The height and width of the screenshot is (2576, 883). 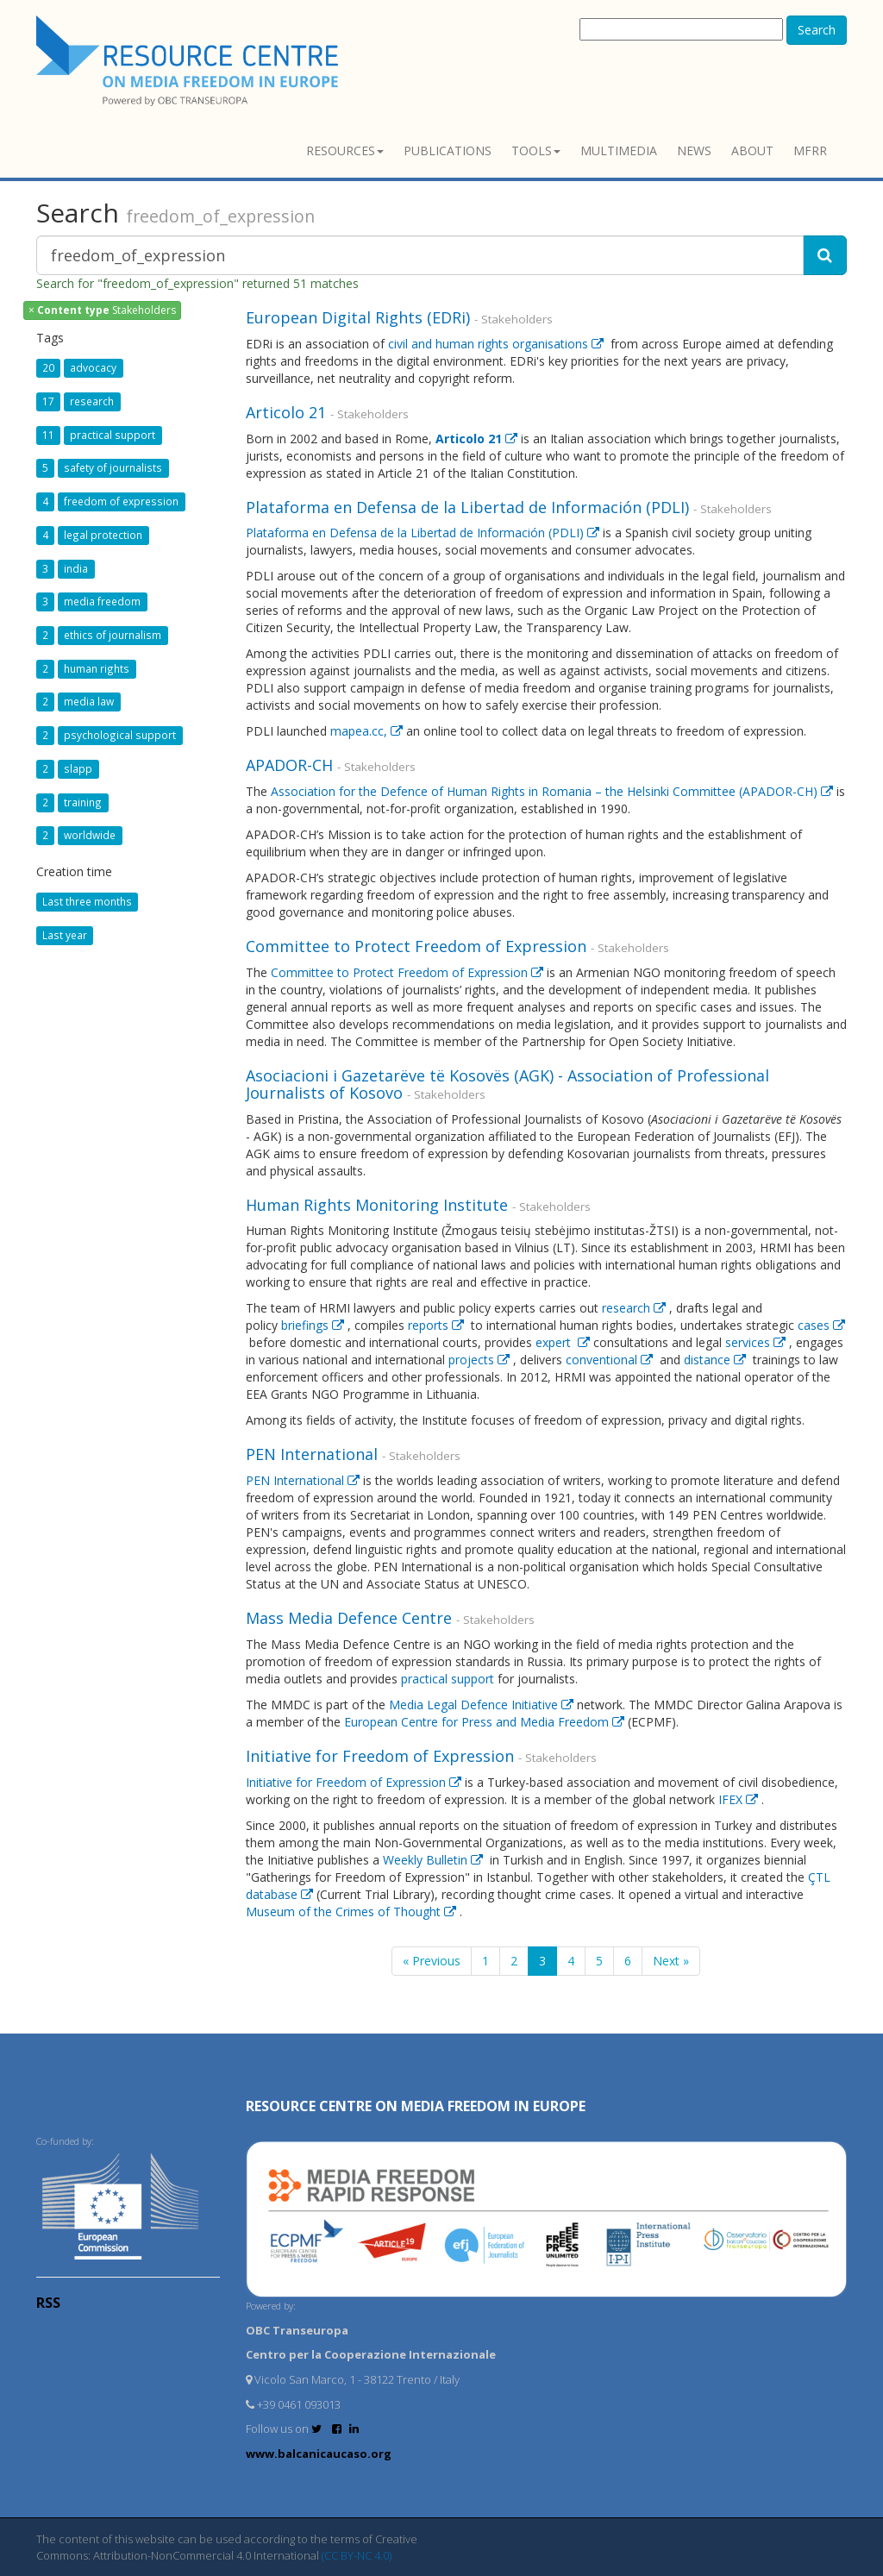 What do you see at coordinates (564, 1342) in the screenshot?
I see `expert` at bounding box center [564, 1342].